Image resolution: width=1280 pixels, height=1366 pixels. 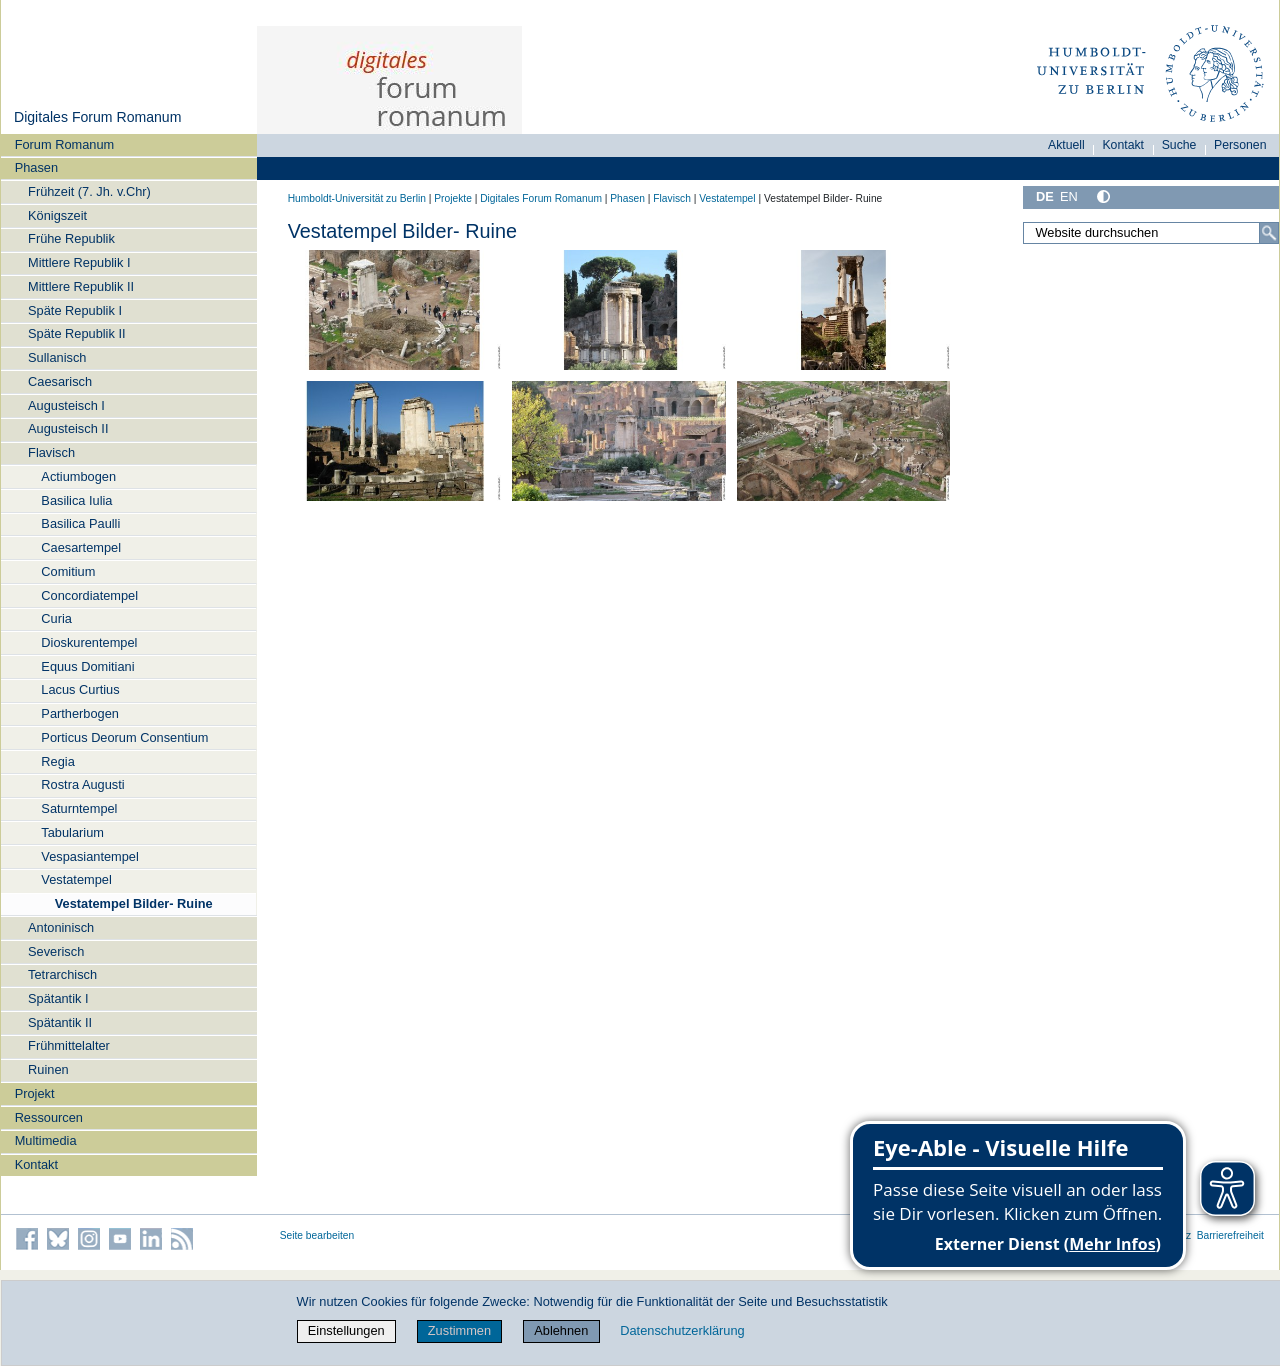 I want to click on Späte Republik II, so click(x=76, y=333).